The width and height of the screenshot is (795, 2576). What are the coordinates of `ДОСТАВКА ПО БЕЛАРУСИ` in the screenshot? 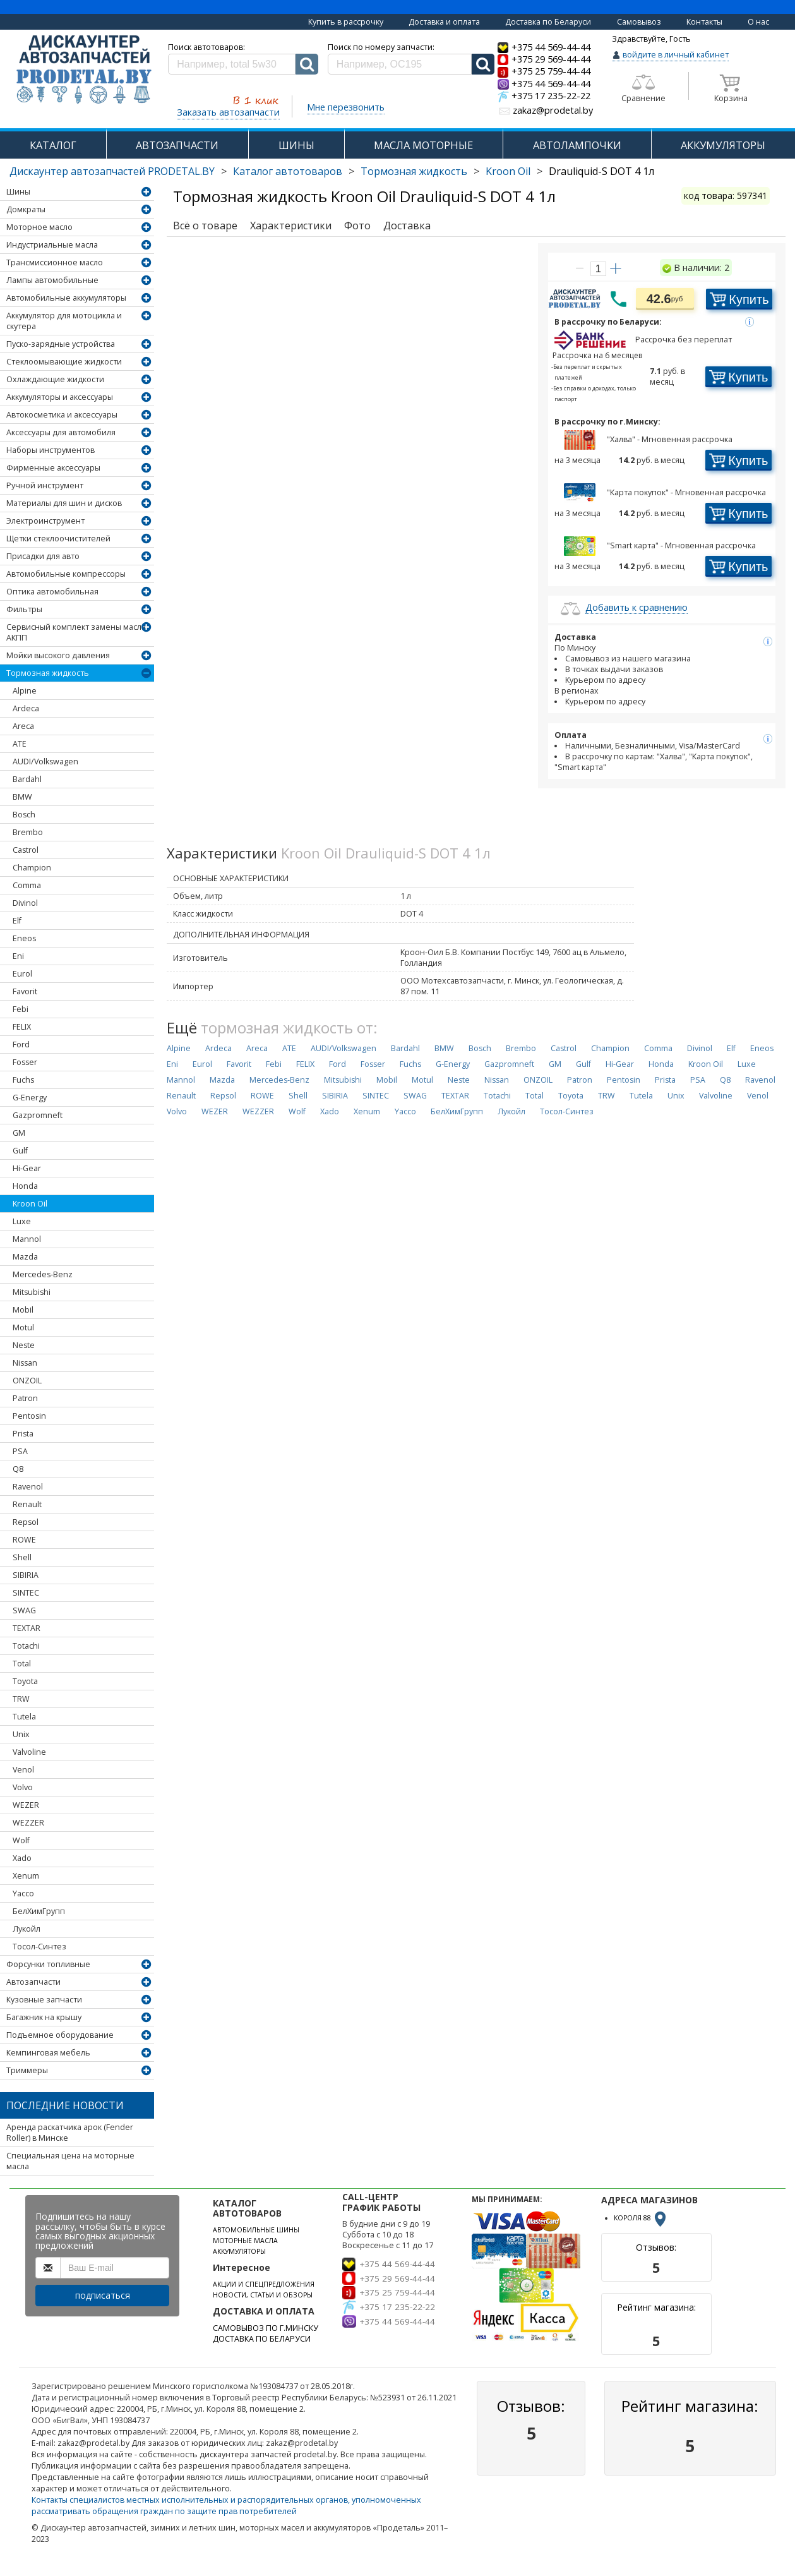 It's located at (262, 2338).